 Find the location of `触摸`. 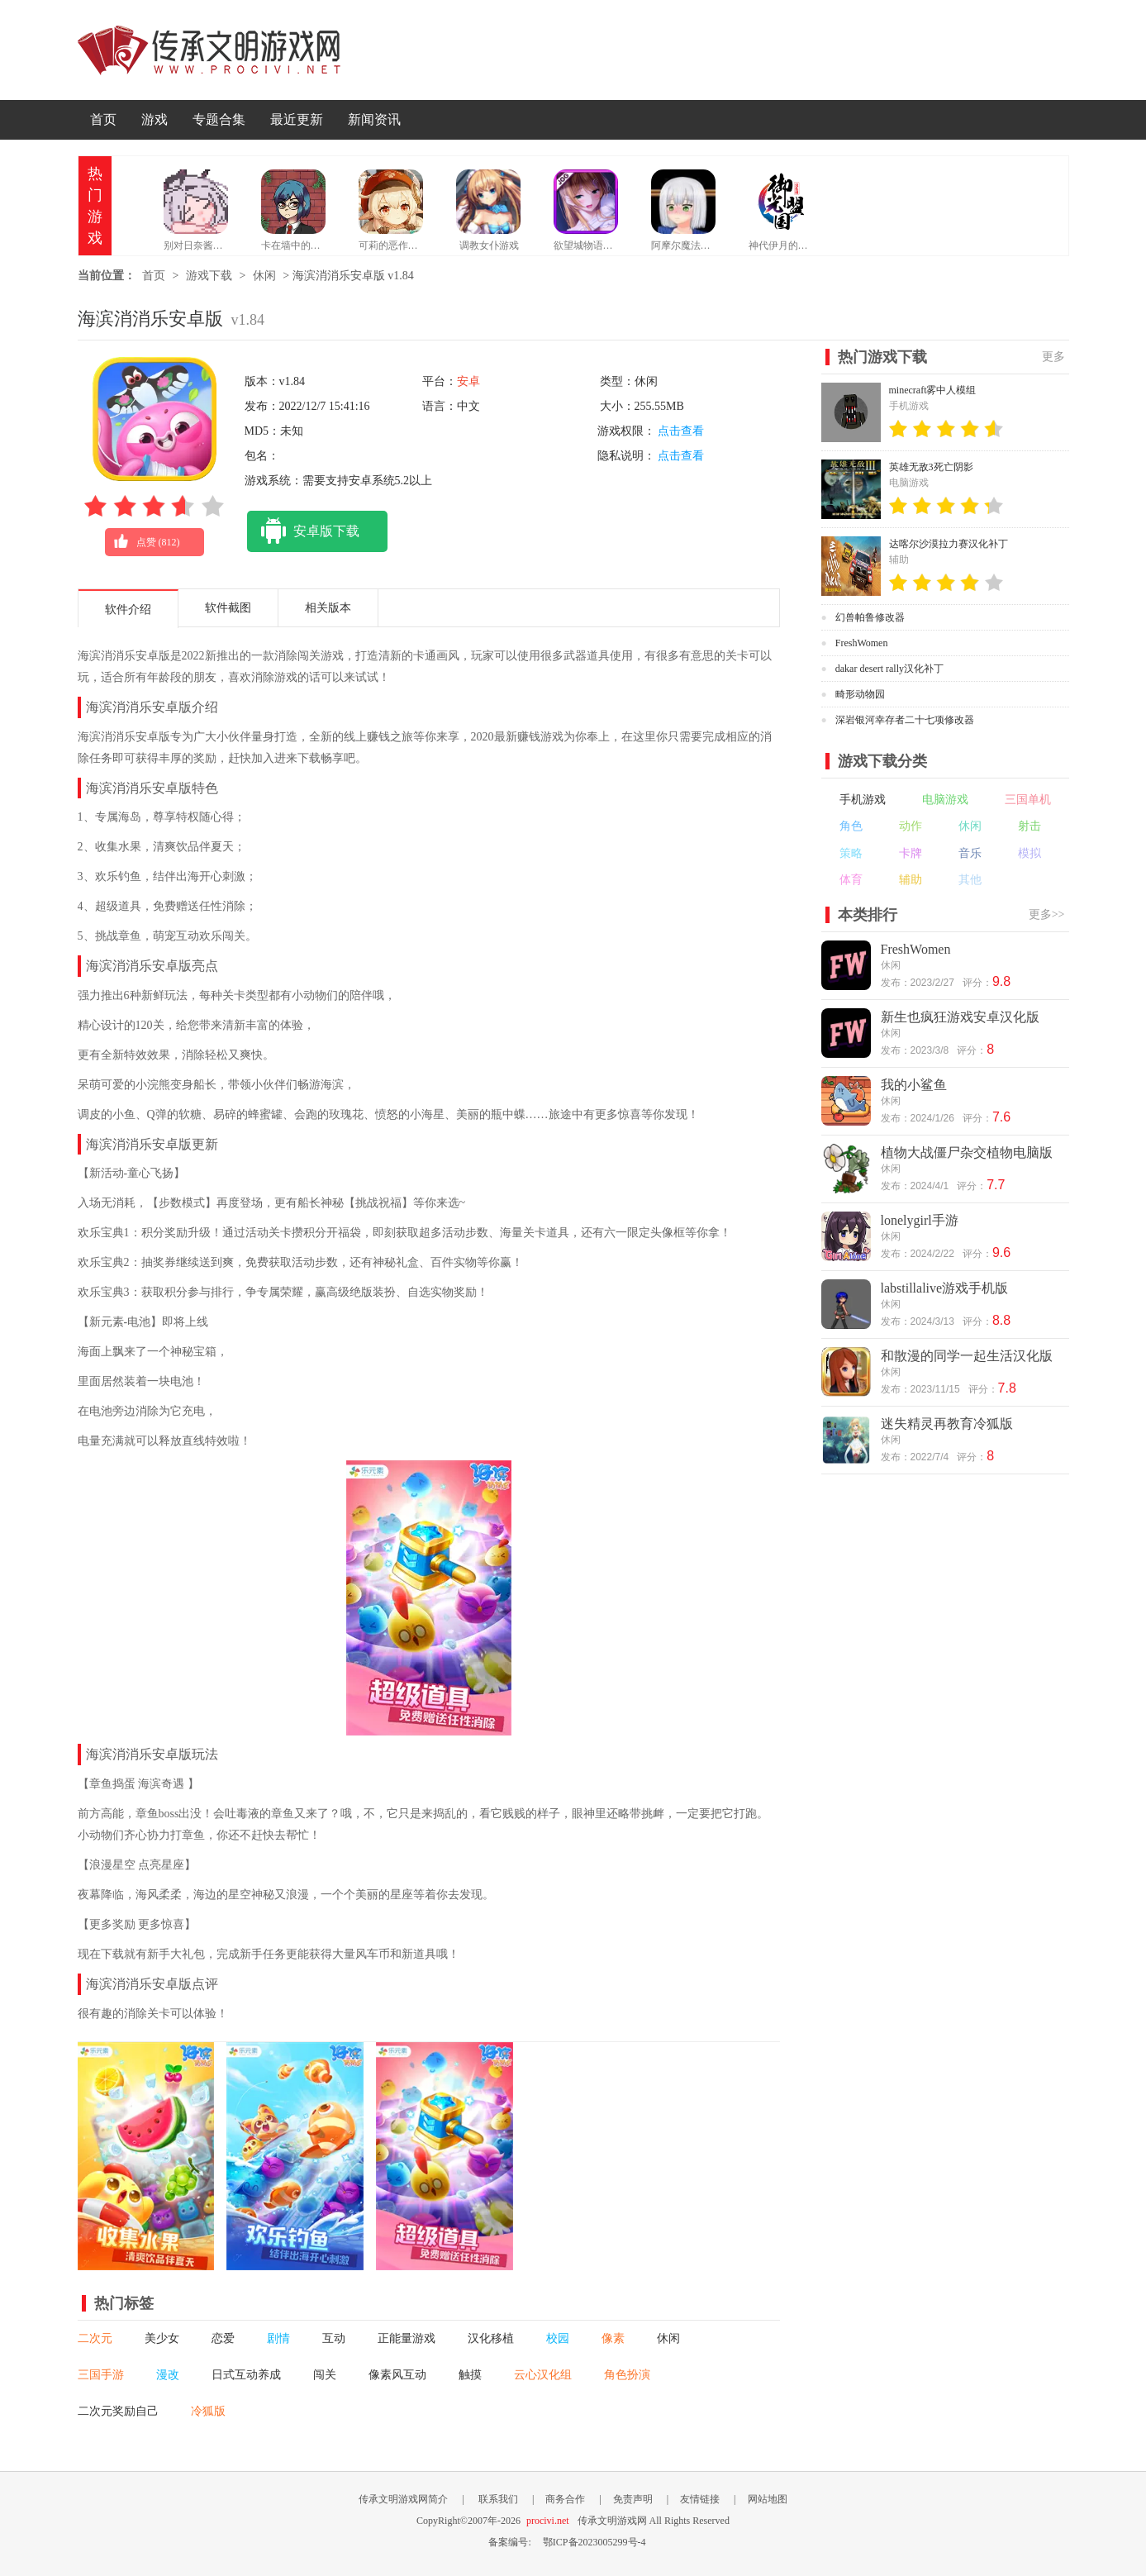

触摸 is located at coordinates (470, 2375).